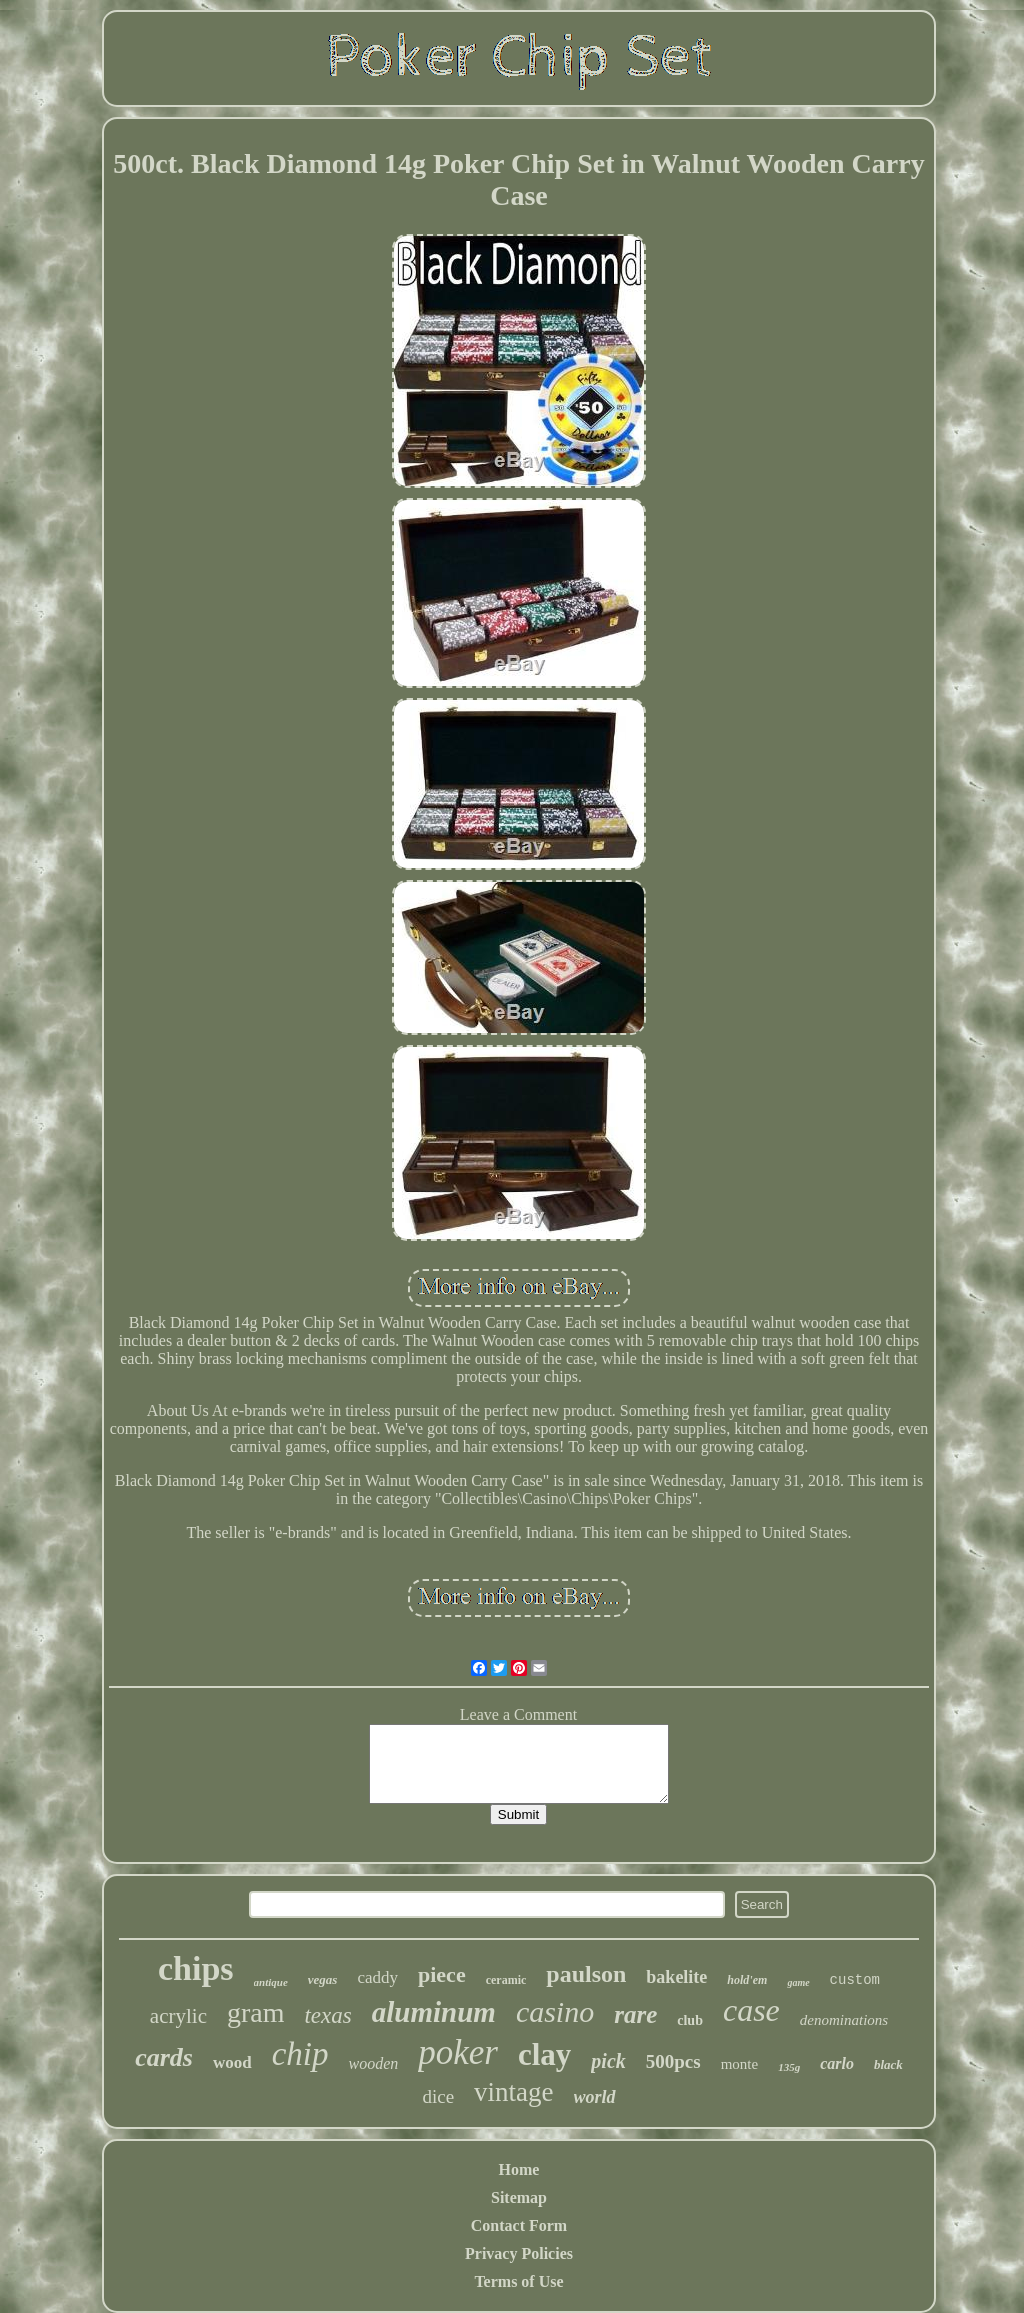  What do you see at coordinates (178, 2016) in the screenshot?
I see `acrylic` at bounding box center [178, 2016].